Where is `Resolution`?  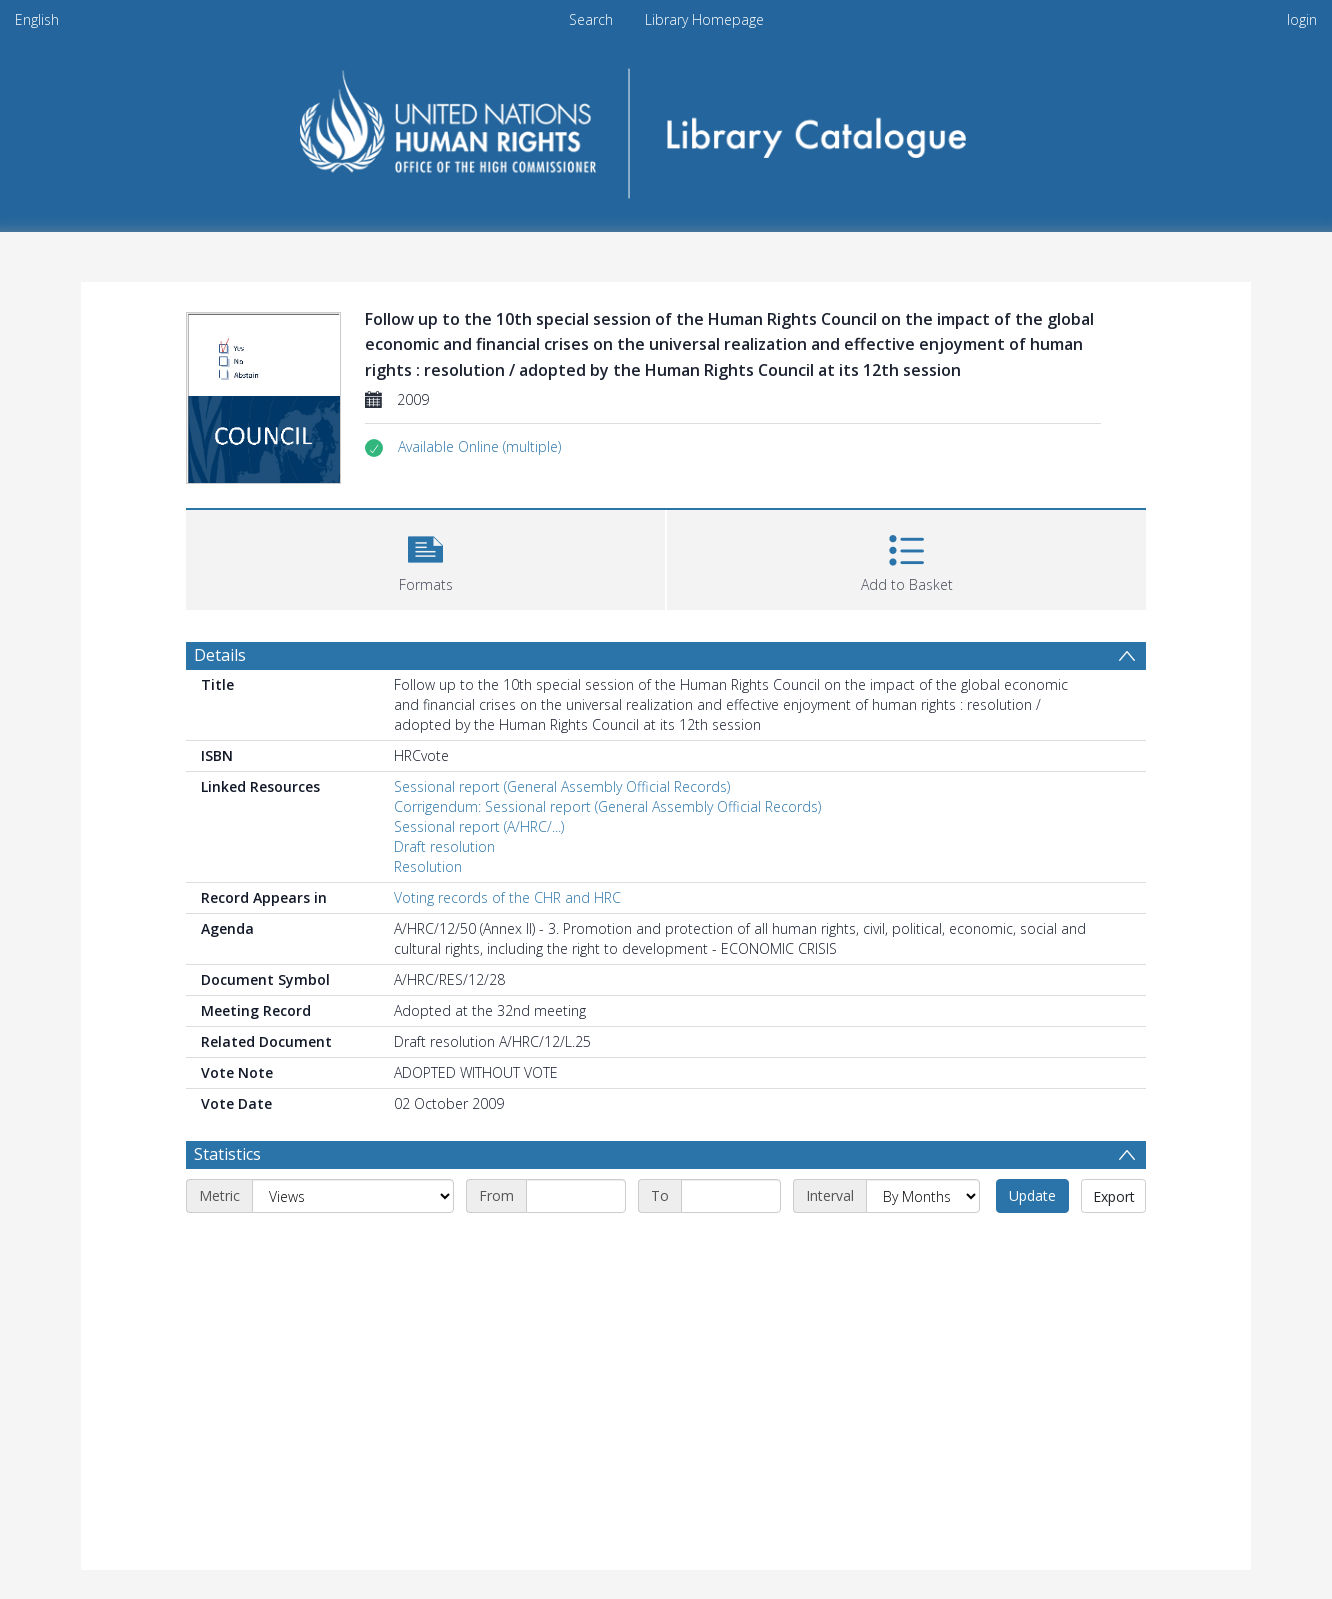
Resolution is located at coordinates (428, 866).